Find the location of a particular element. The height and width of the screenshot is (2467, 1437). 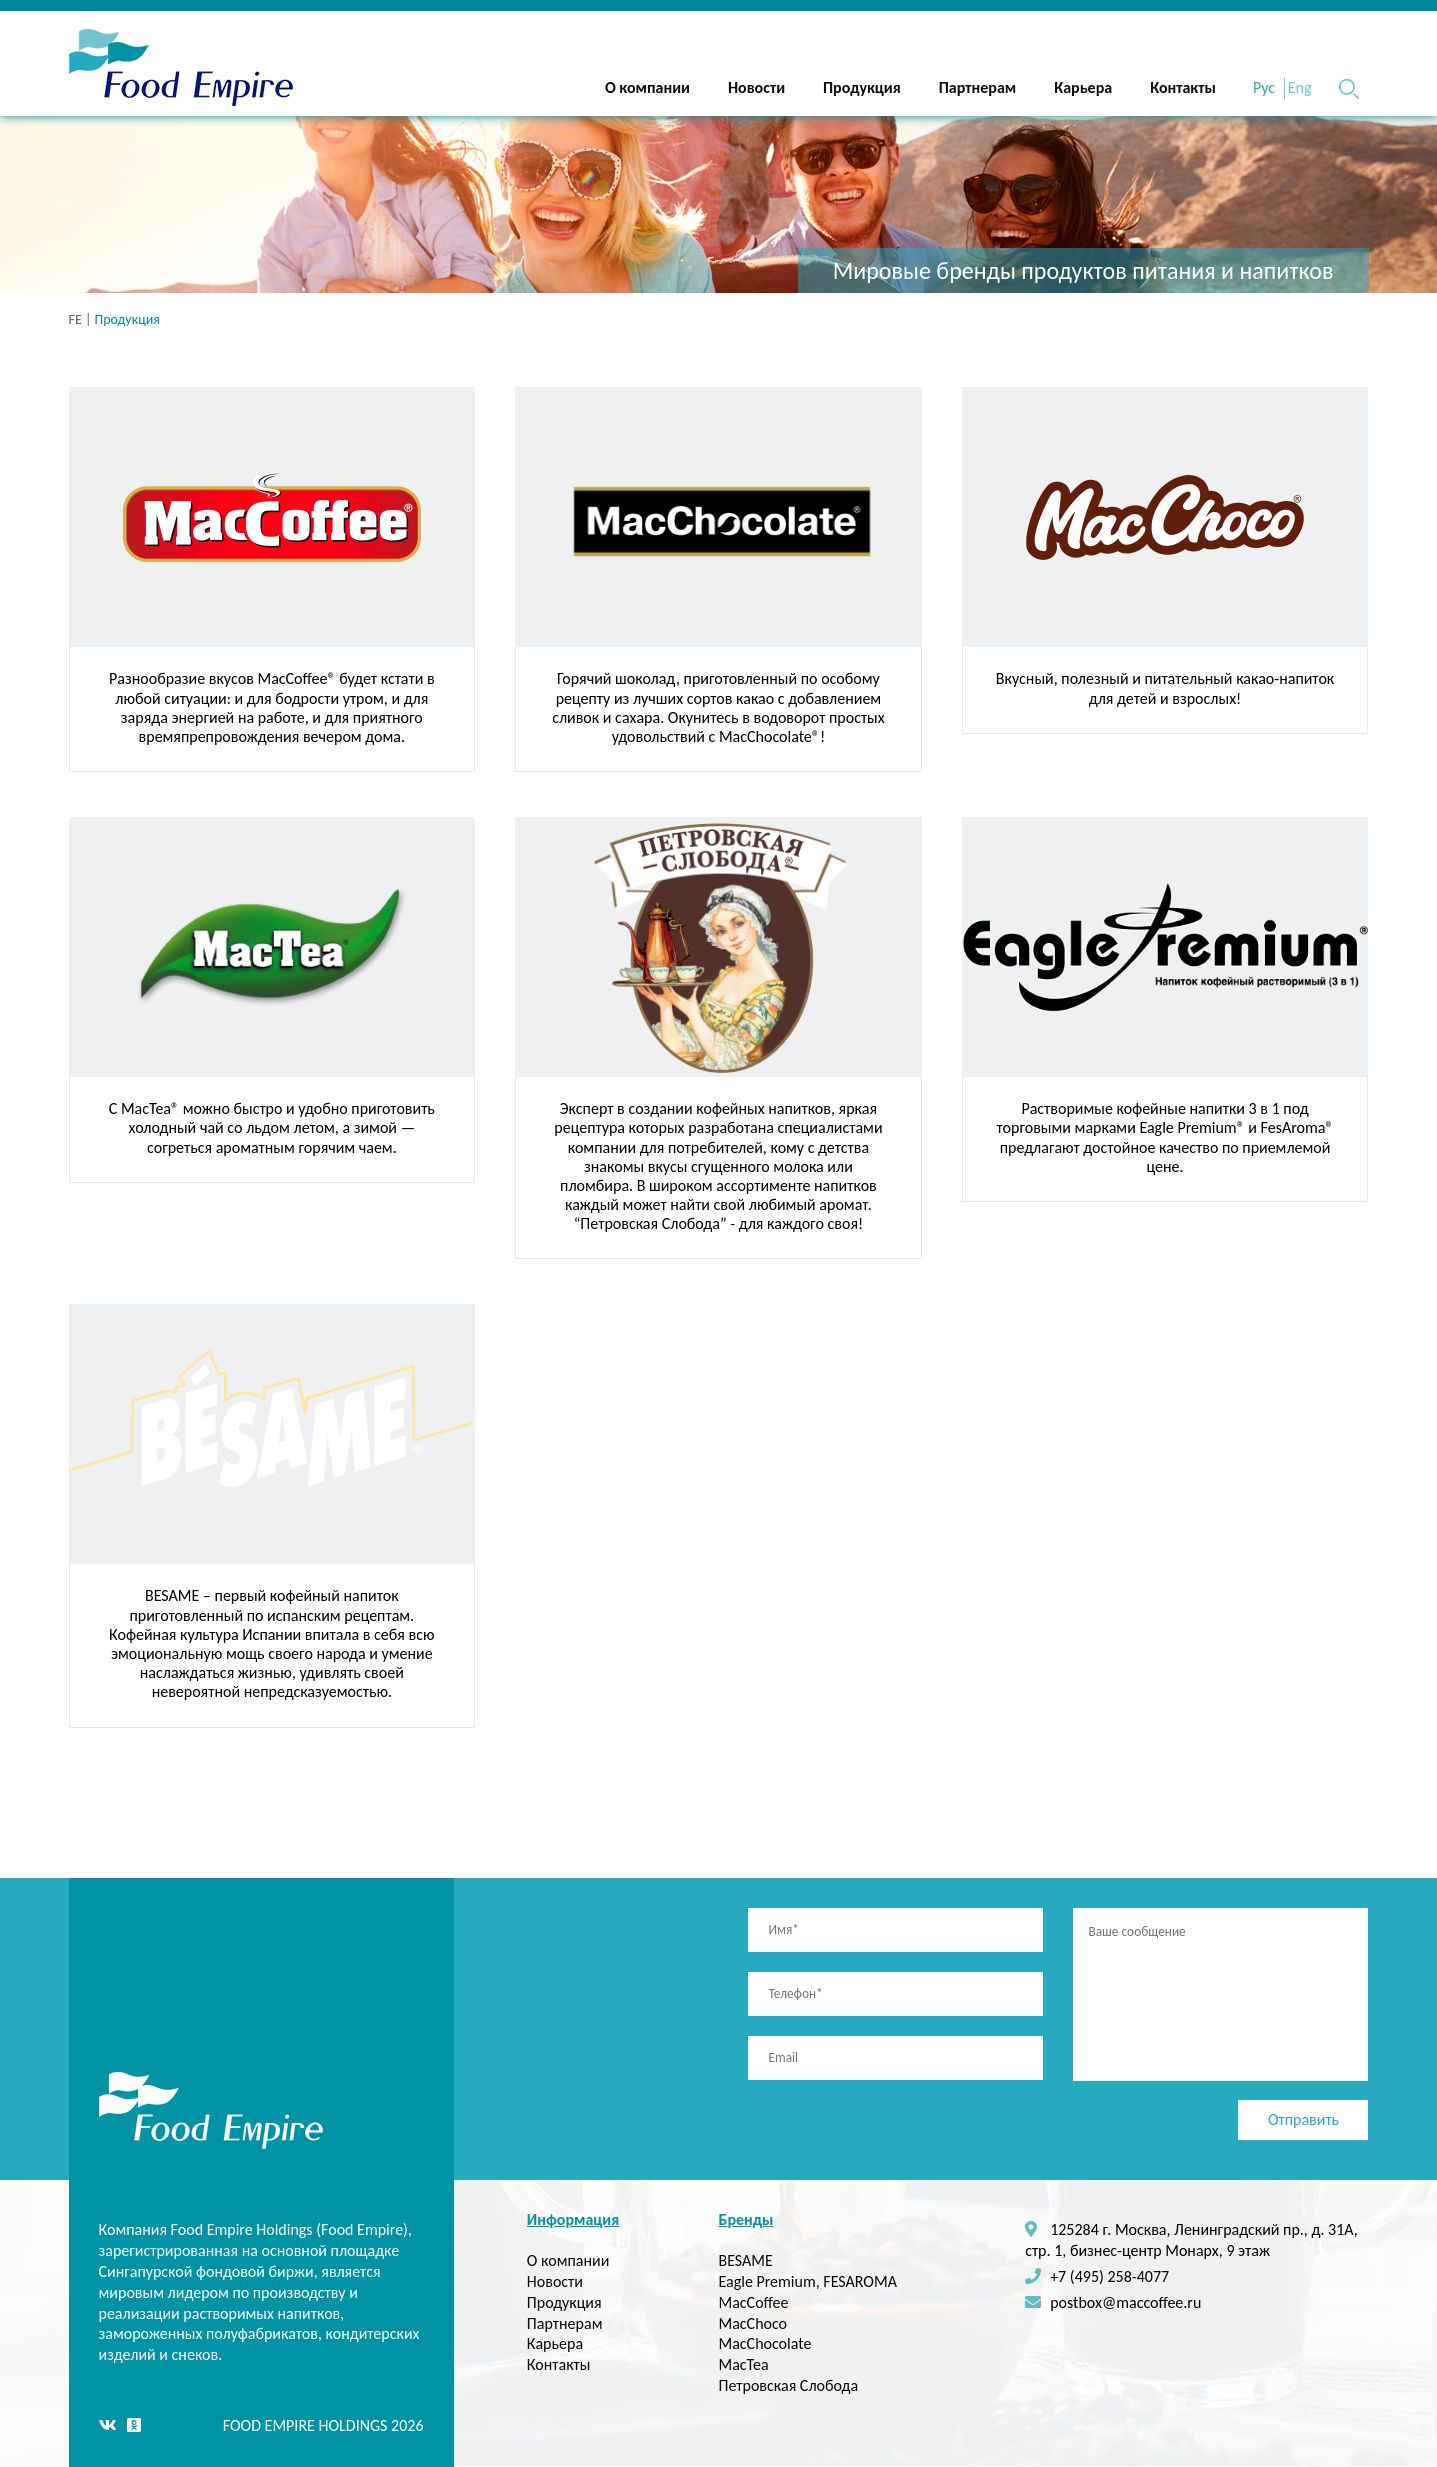

Петровская Слобода is located at coordinates (788, 2385).